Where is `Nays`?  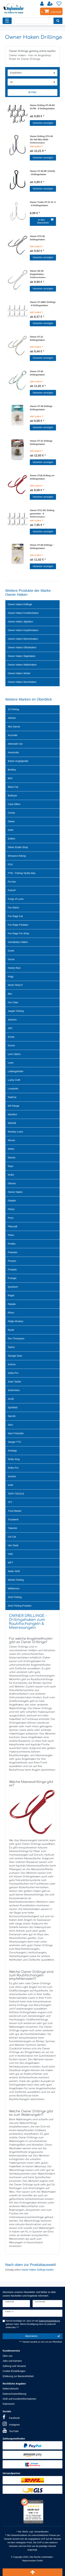 Nays is located at coordinates (10, 1166).